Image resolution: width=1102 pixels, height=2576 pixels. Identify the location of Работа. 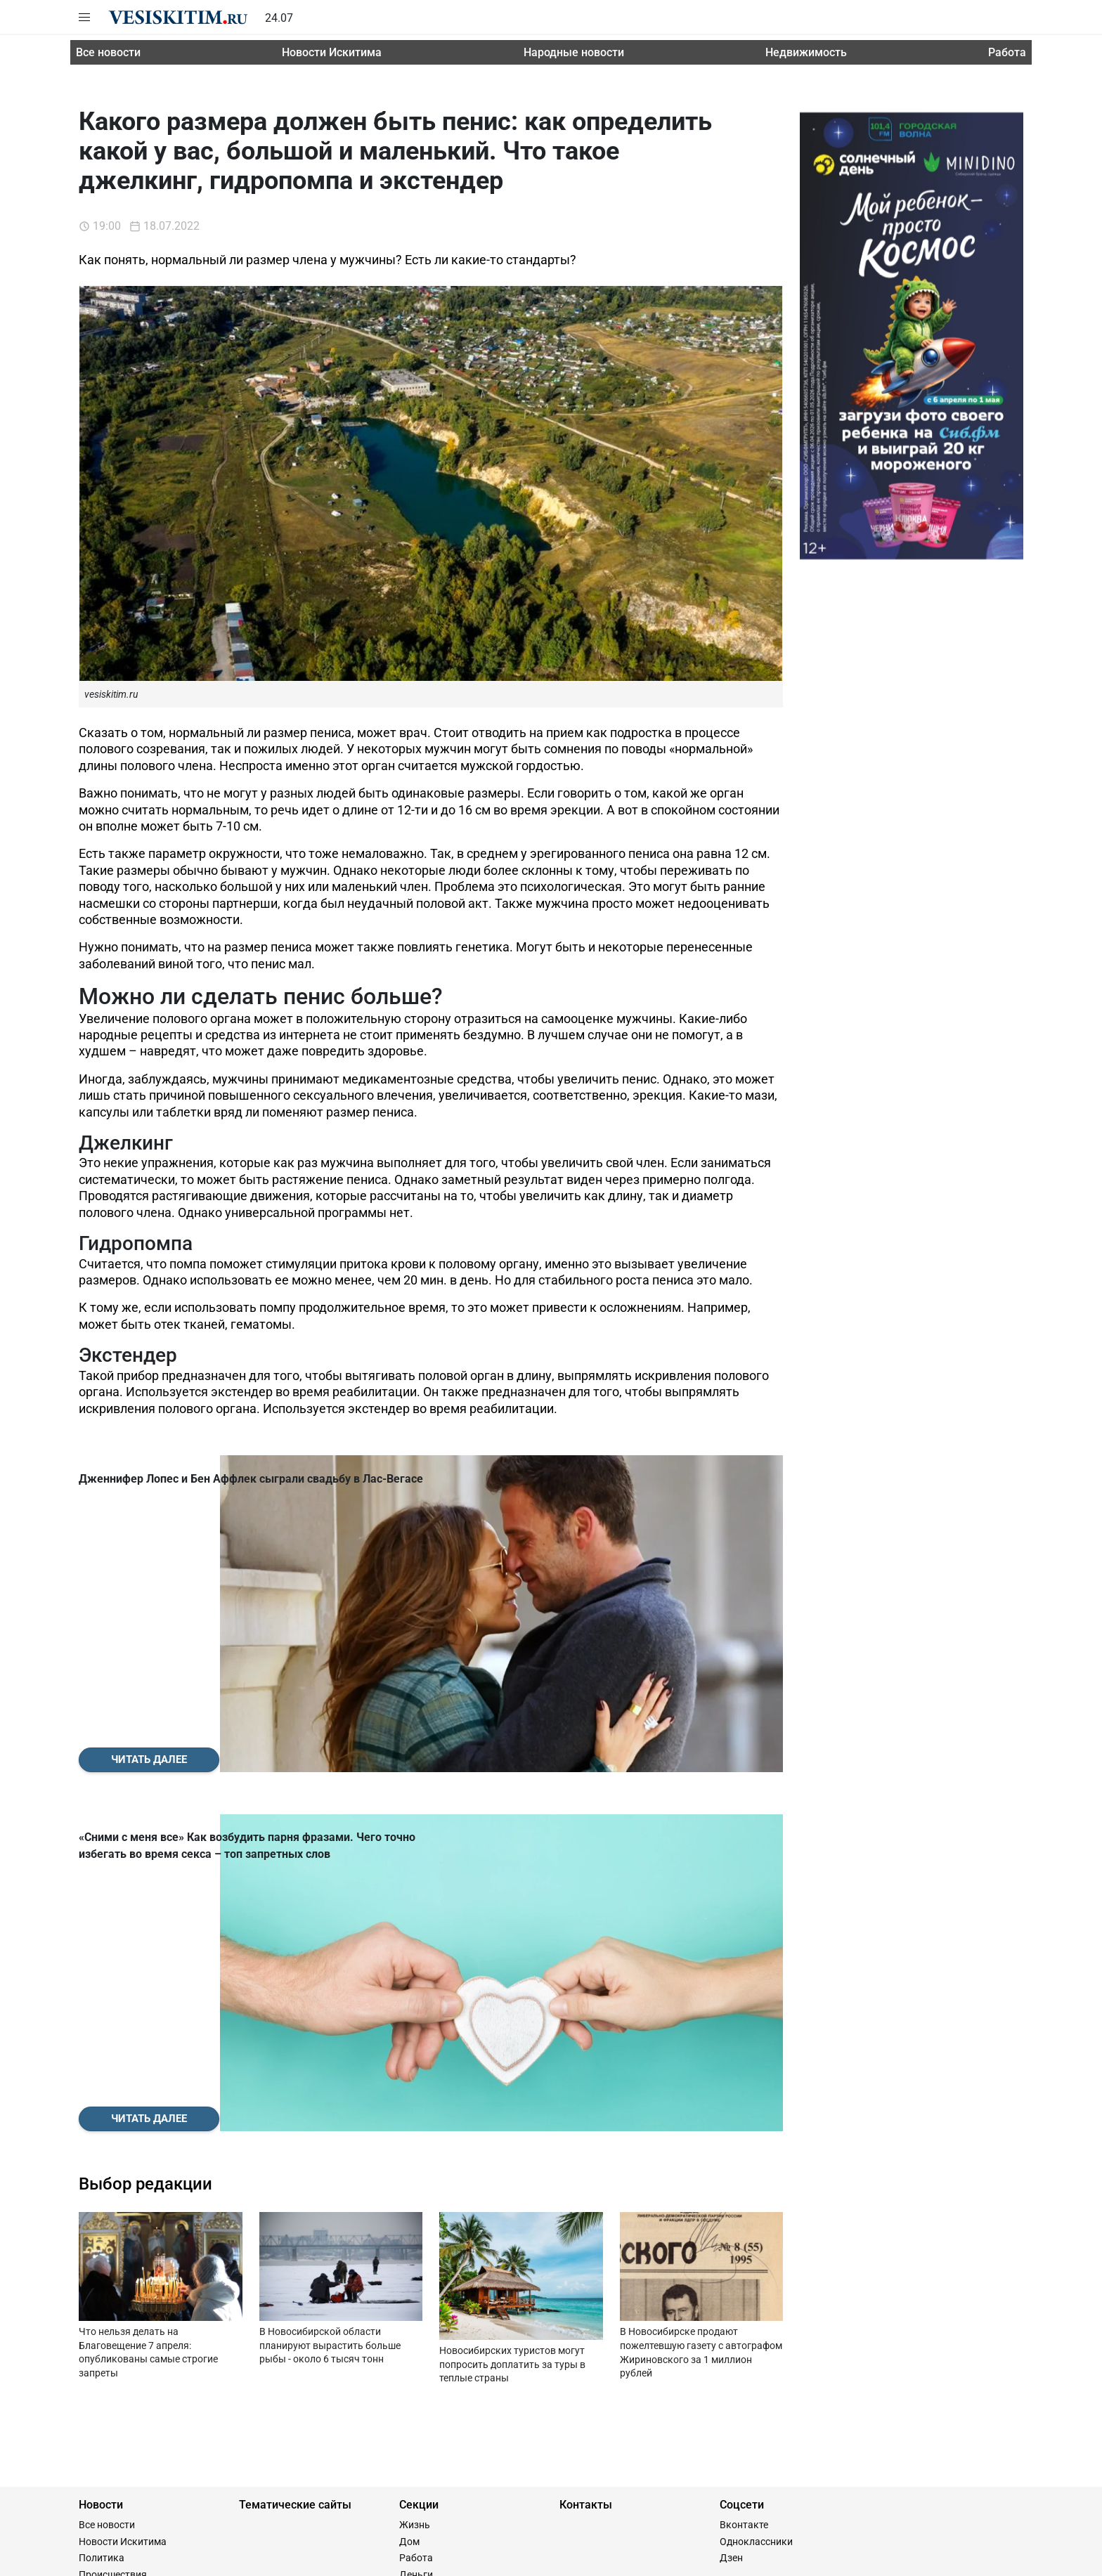
(1007, 52).